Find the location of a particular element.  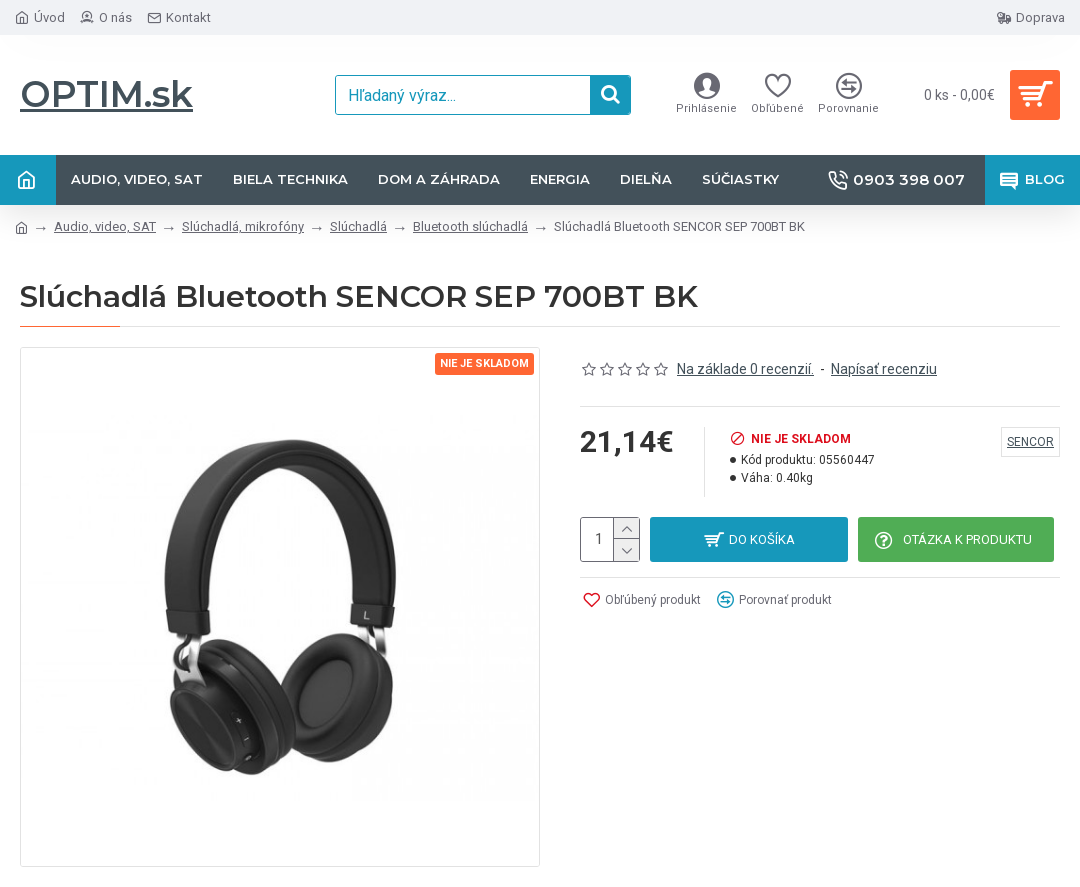

Na základe 0 recenzií. is located at coordinates (745, 369).